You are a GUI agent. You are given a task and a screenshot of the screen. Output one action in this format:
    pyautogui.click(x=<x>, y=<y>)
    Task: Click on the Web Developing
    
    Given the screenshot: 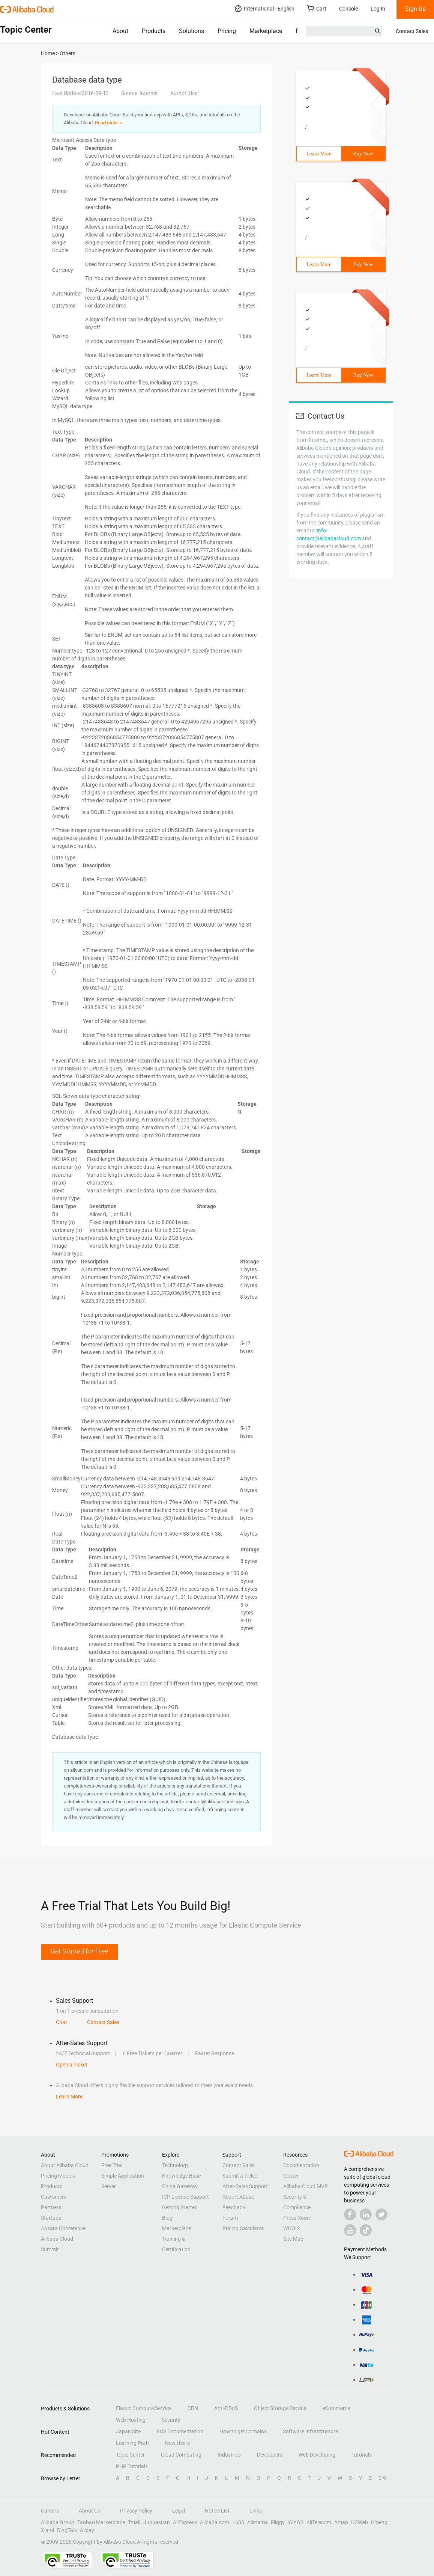 What is the action you would take?
    pyautogui.click(x=317, y=2455)
    